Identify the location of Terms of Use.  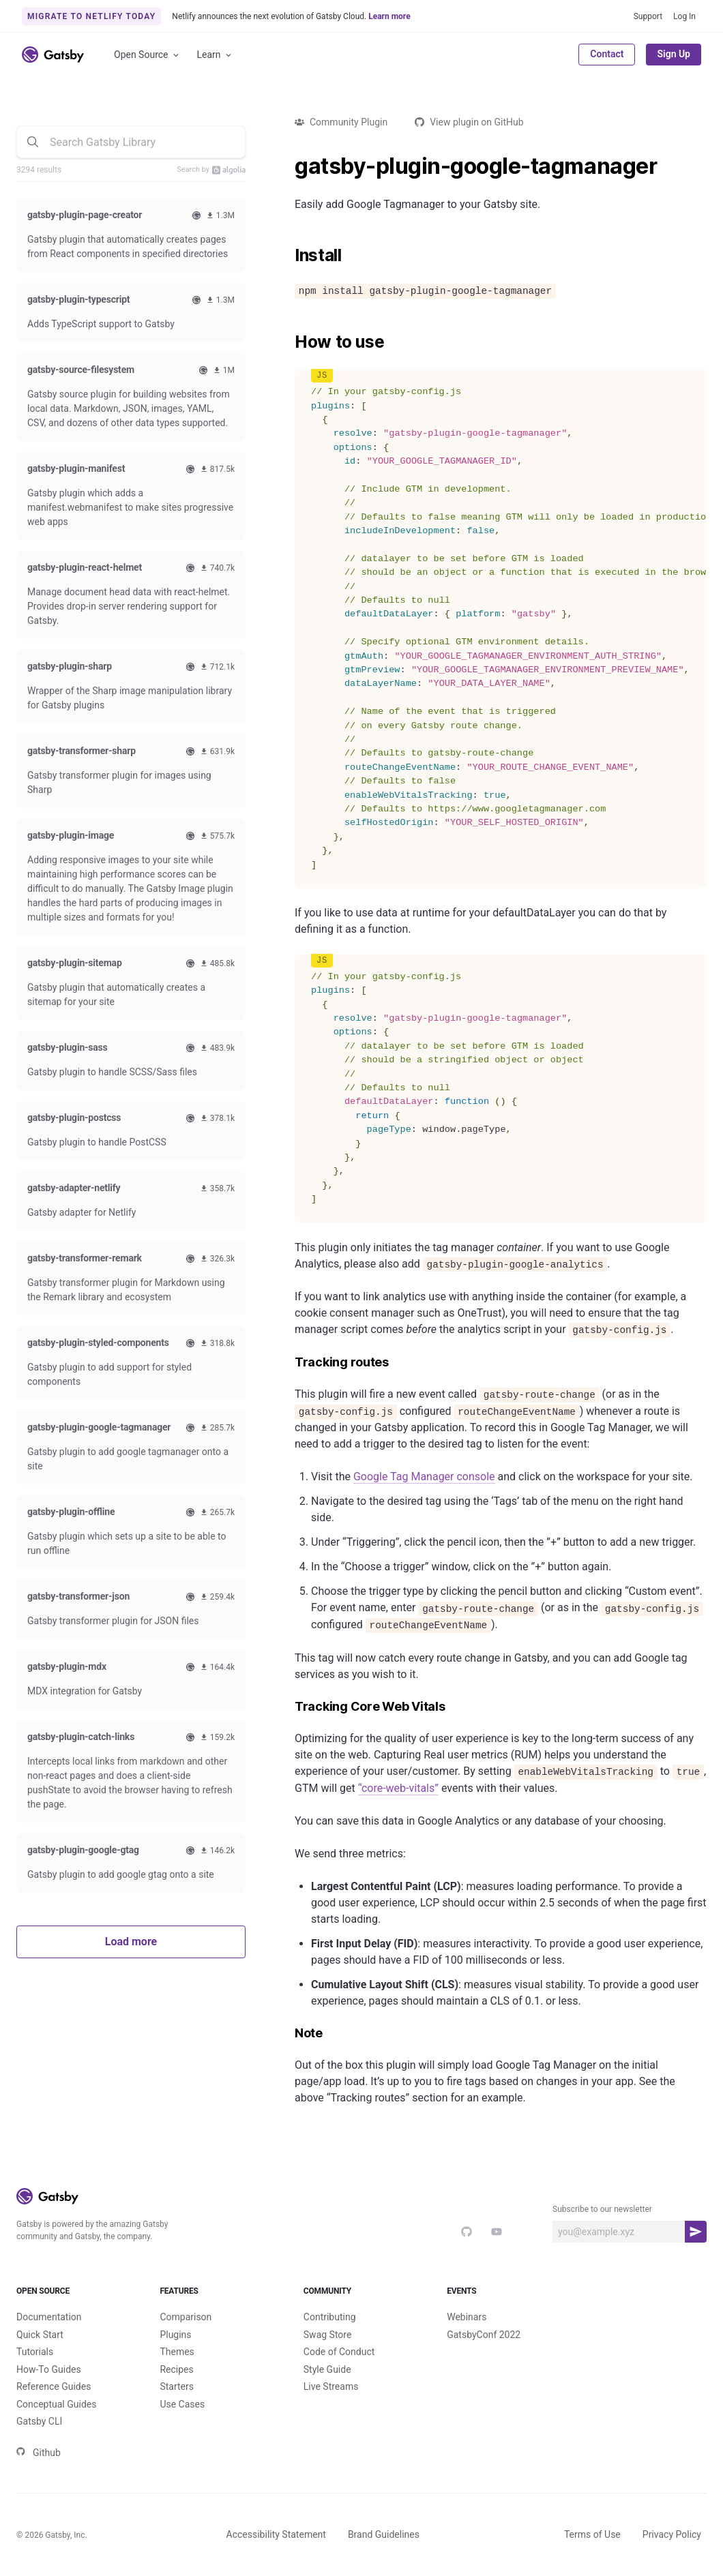
(592, 2534).